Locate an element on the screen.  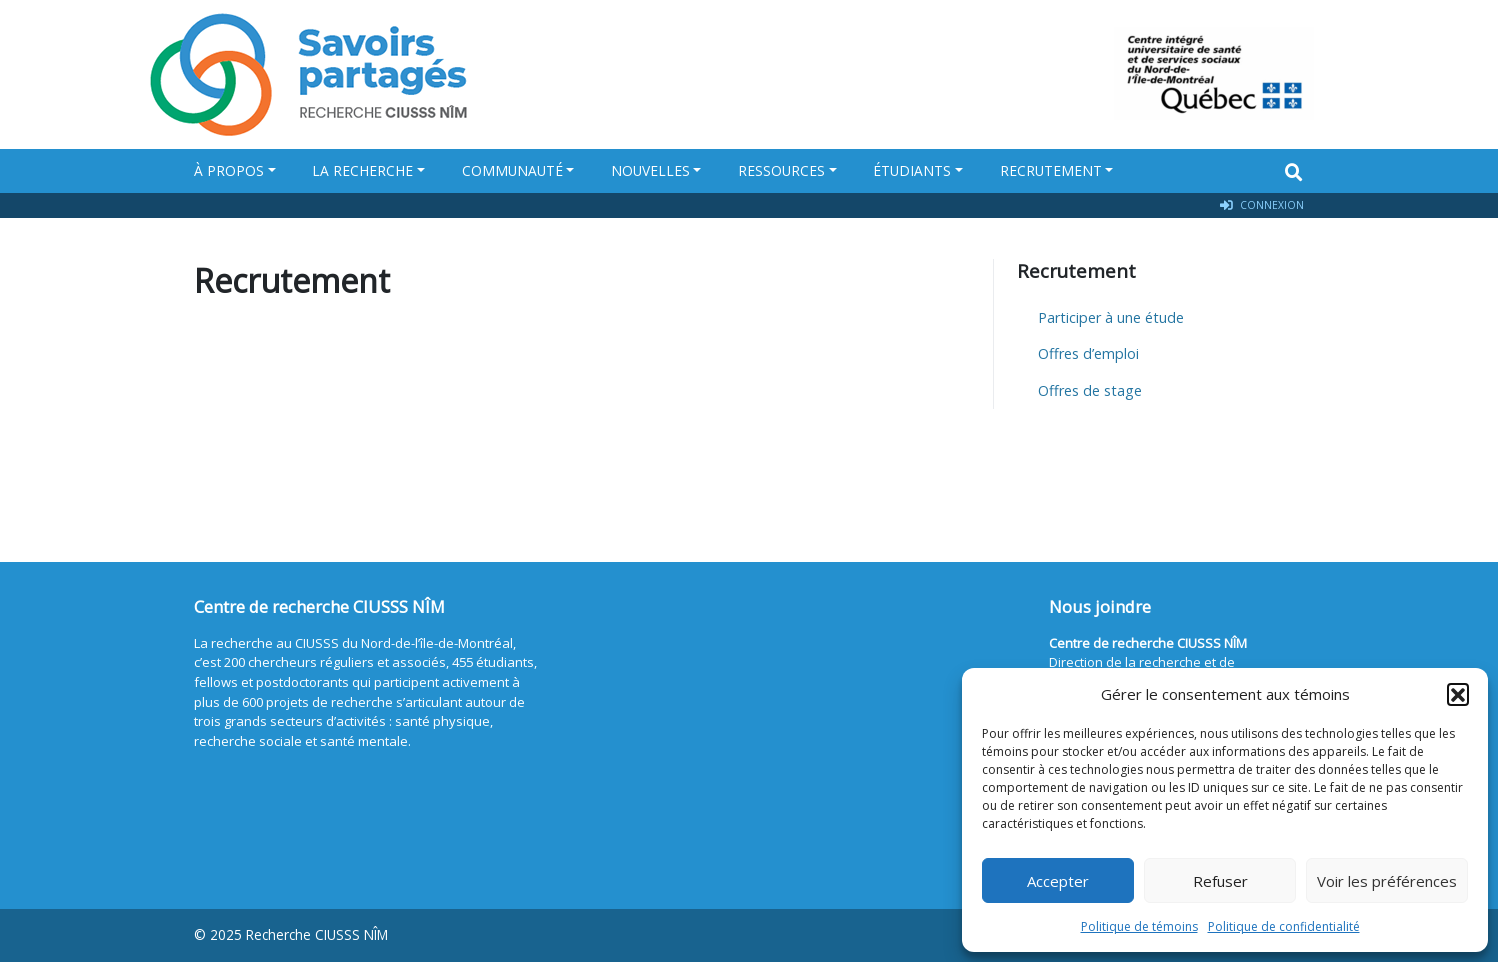
Étudiants is located at coordinates (912, 170).